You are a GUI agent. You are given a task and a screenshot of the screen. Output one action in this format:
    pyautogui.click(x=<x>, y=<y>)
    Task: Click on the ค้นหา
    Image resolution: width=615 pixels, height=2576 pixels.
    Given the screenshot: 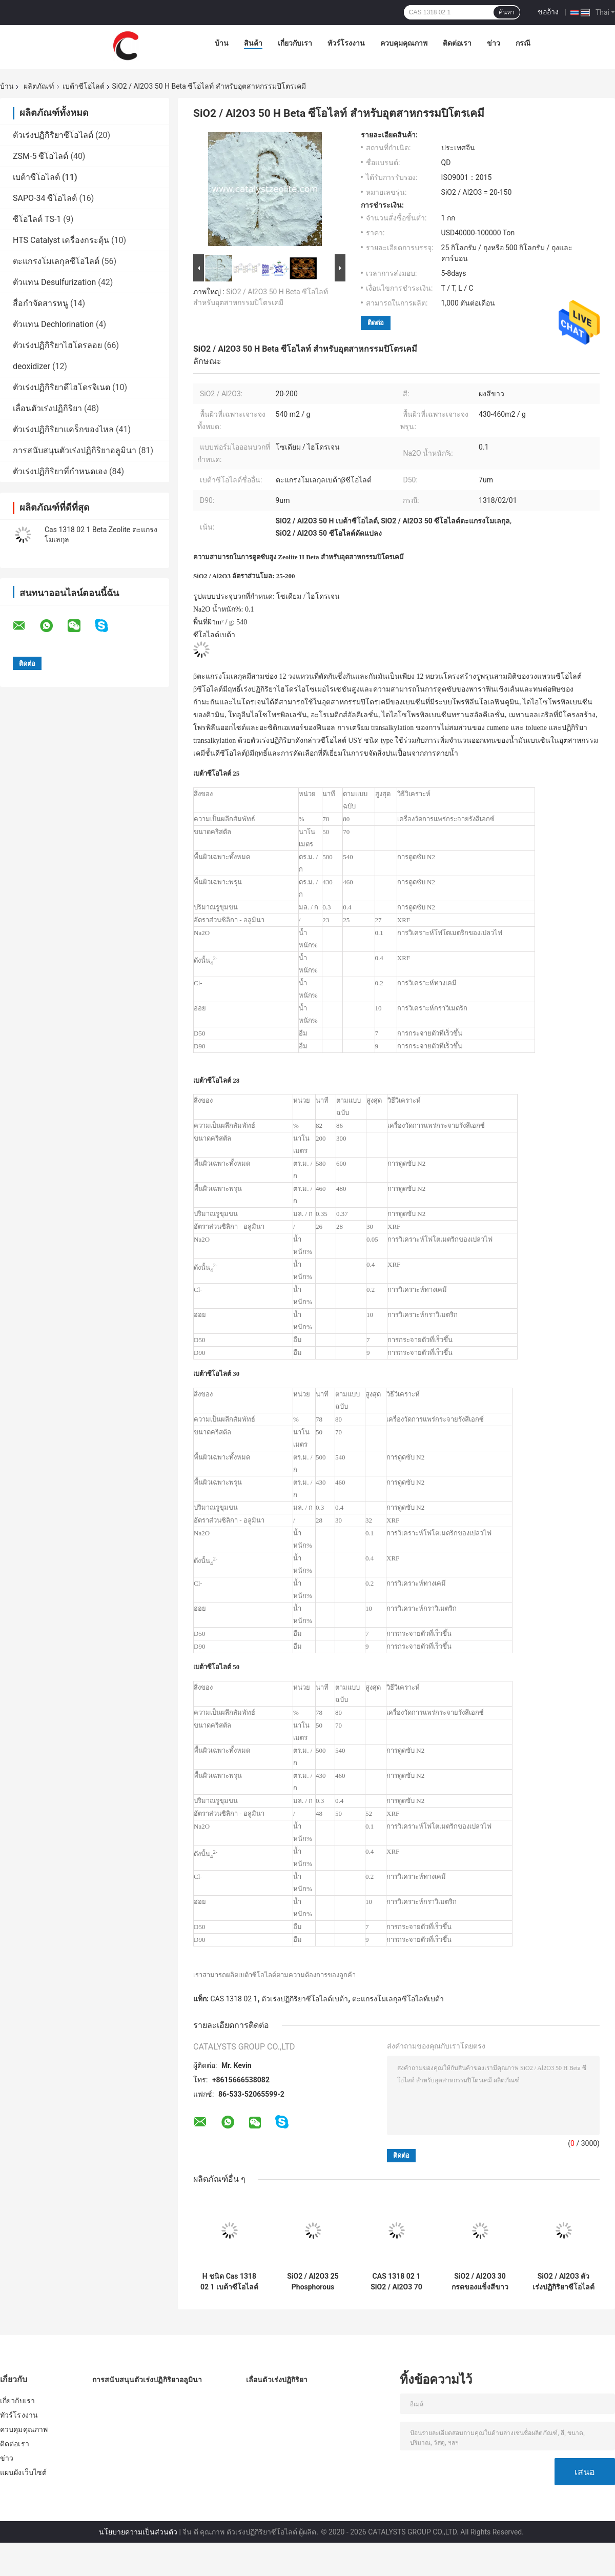 What is the action you would take?
    pyautogui.click(x=507, y=12)
    